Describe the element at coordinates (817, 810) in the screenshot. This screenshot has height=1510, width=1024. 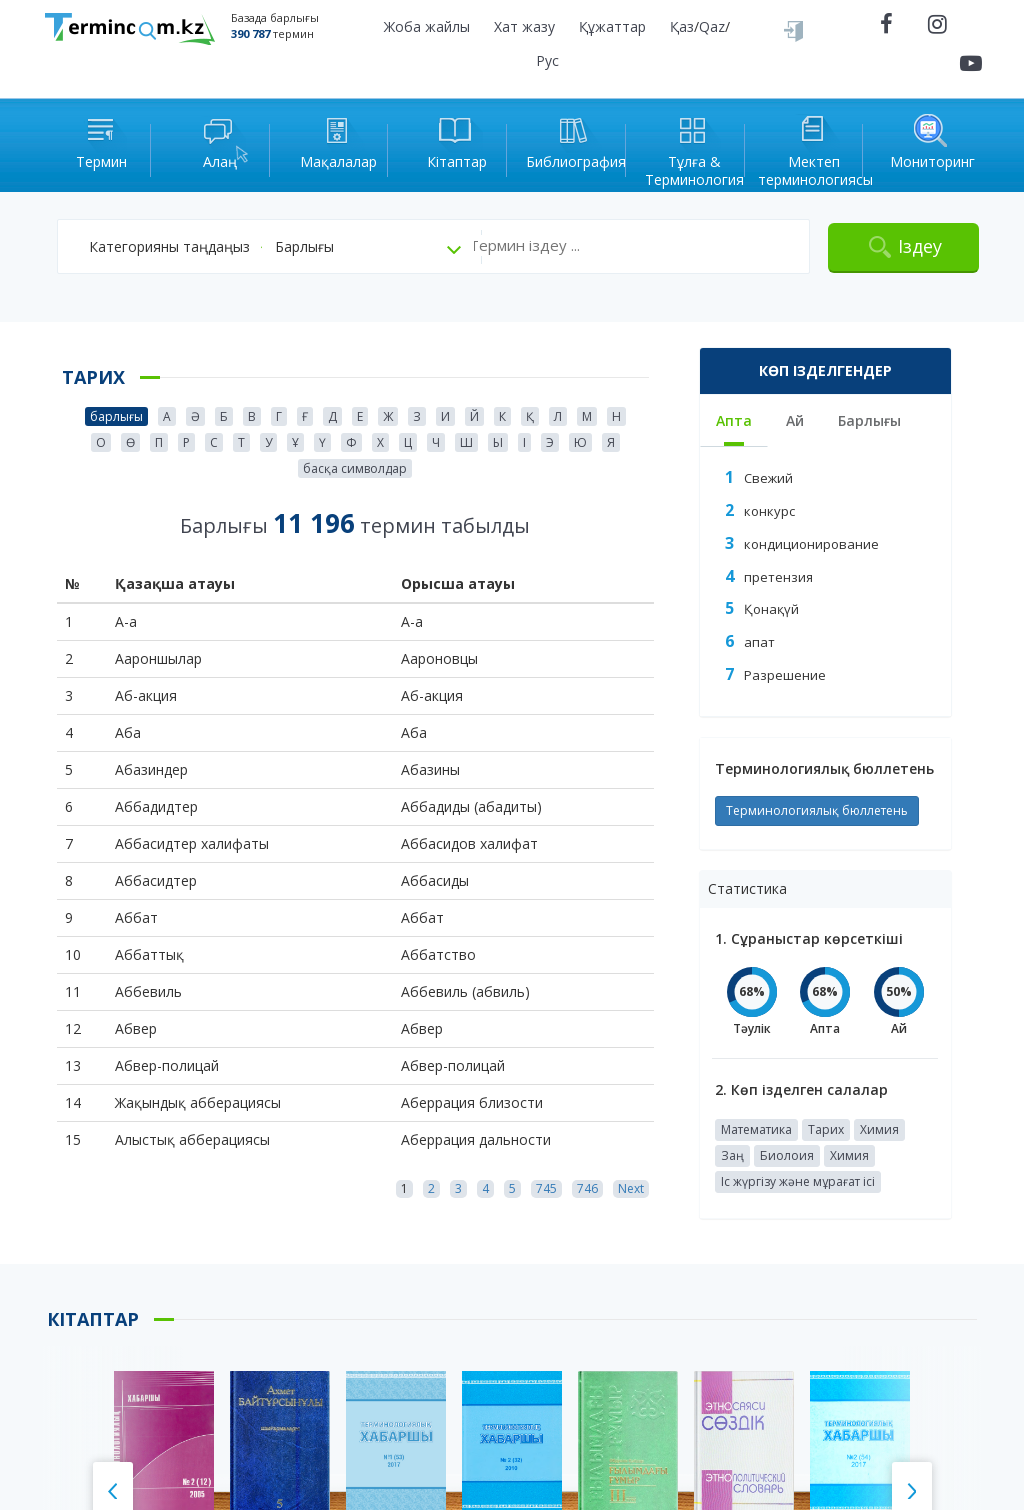
I see `Терминологиялық бюллетень` at that location.